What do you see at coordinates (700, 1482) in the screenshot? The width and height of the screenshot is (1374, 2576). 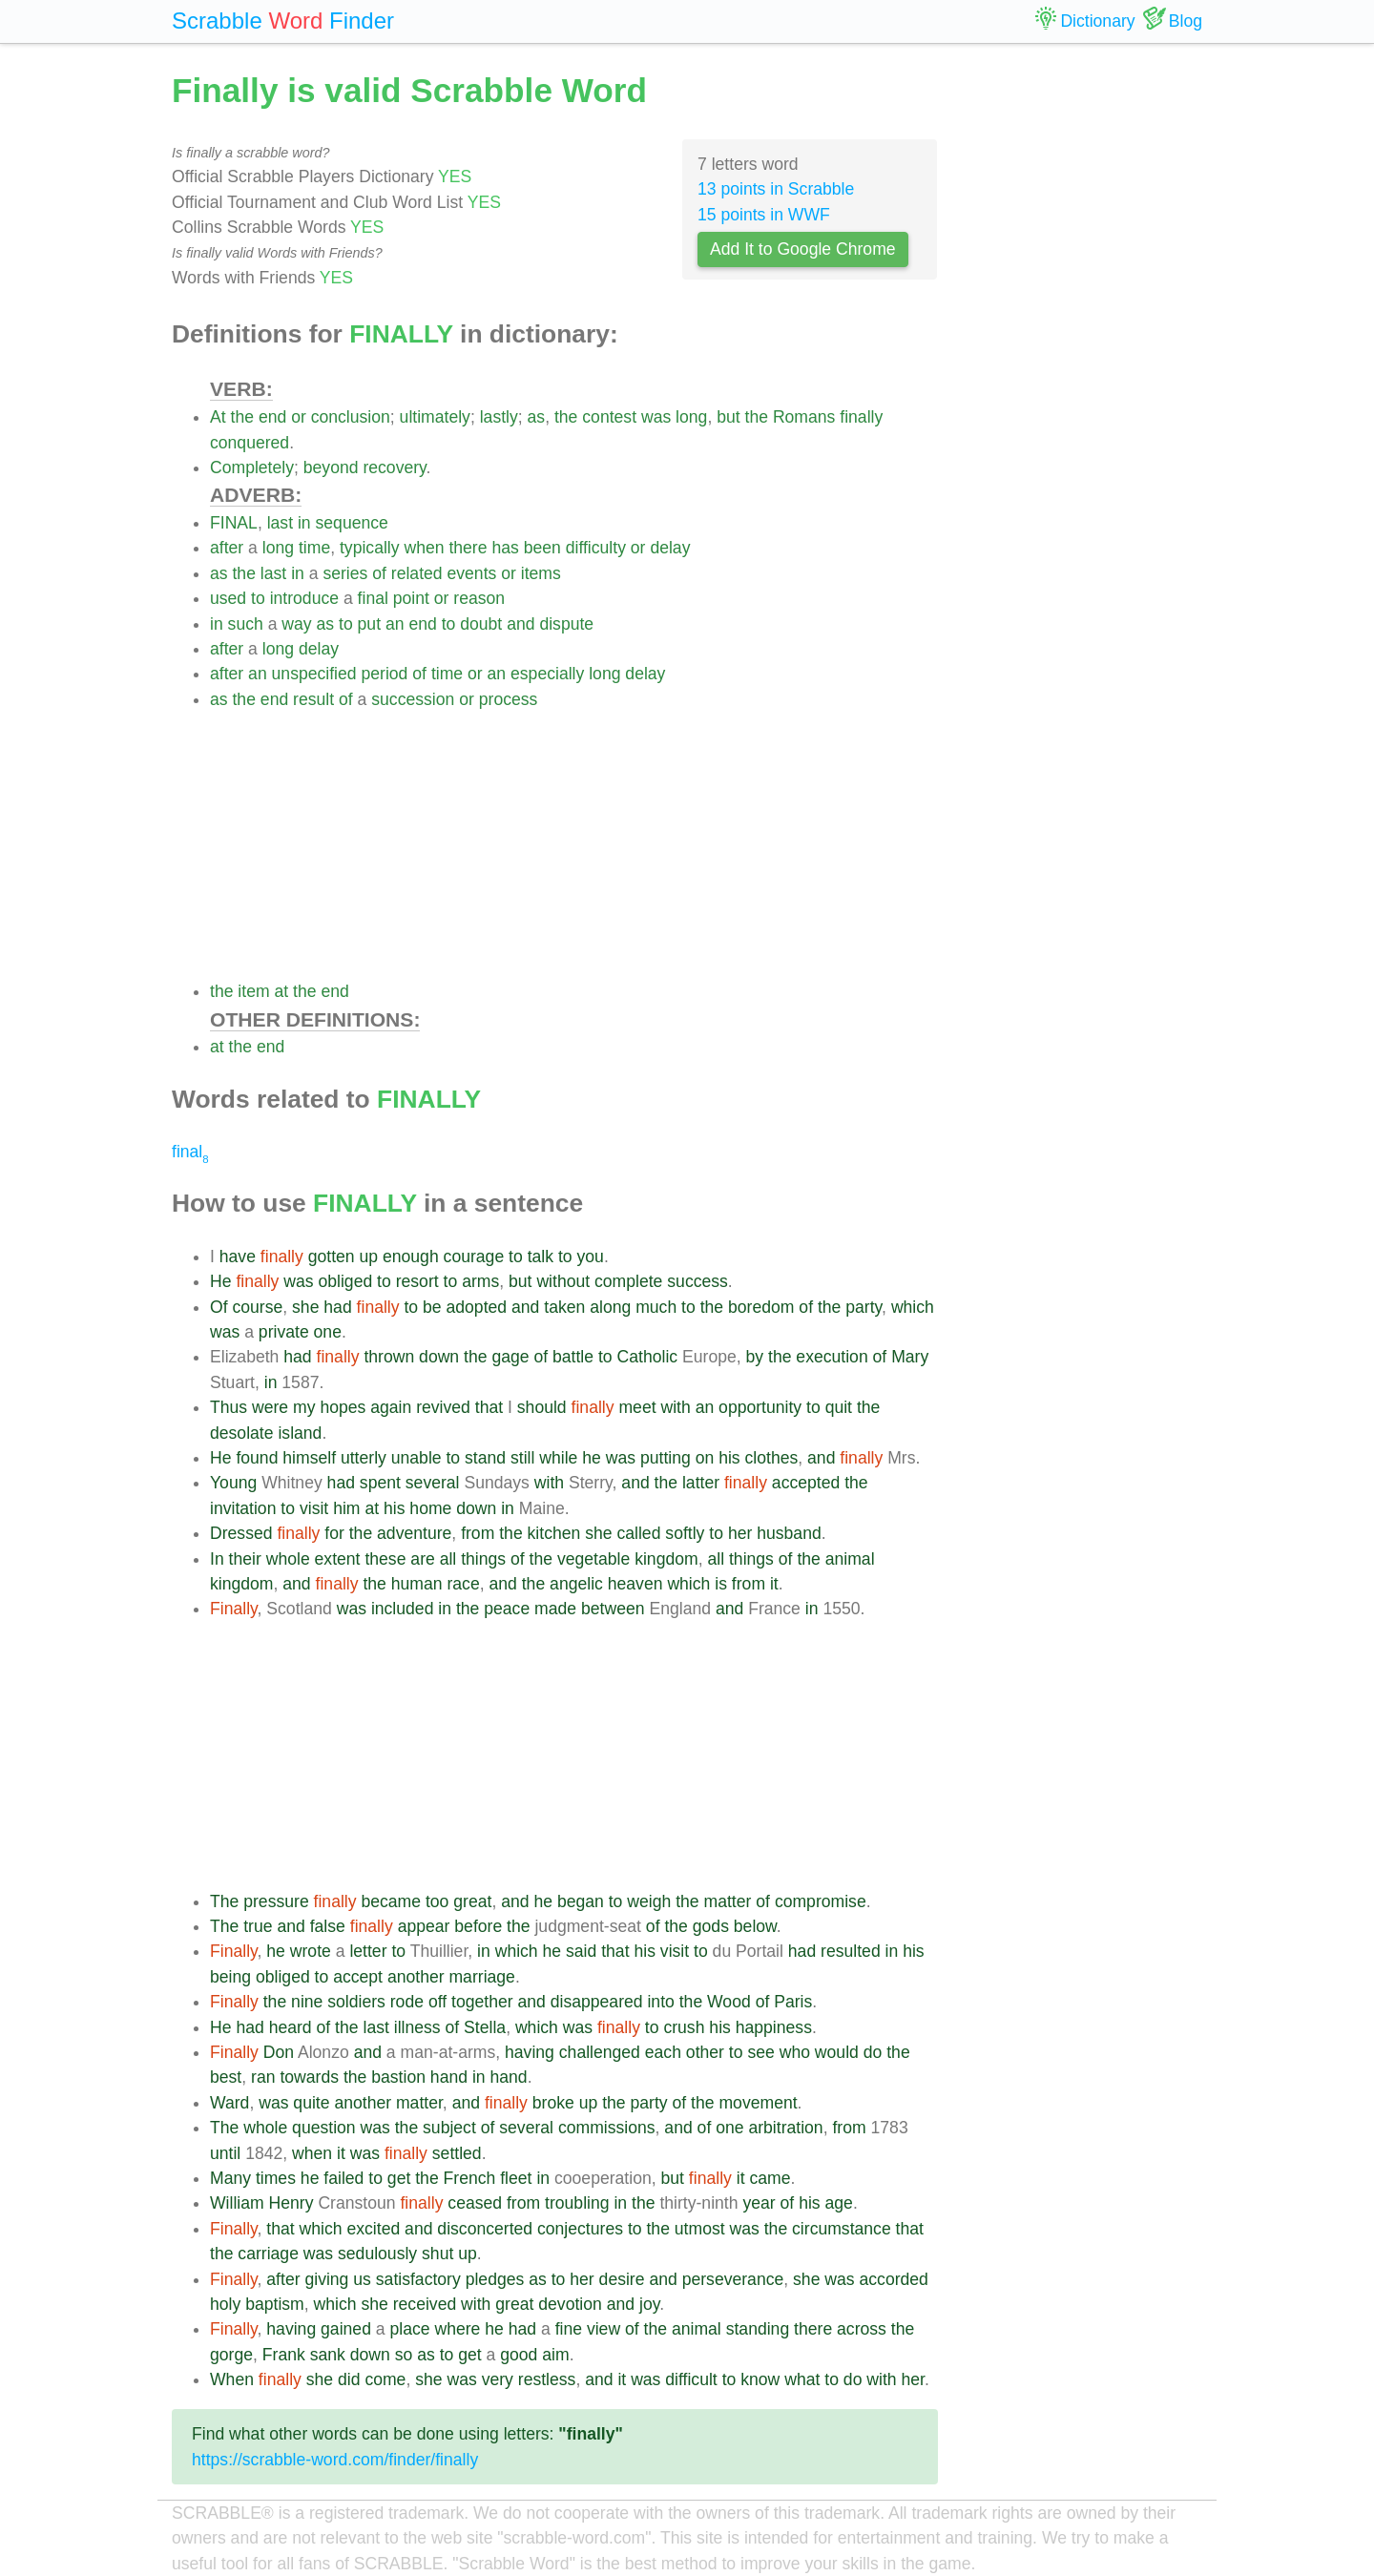 I see `latter` at bounding box center [700, 1482].